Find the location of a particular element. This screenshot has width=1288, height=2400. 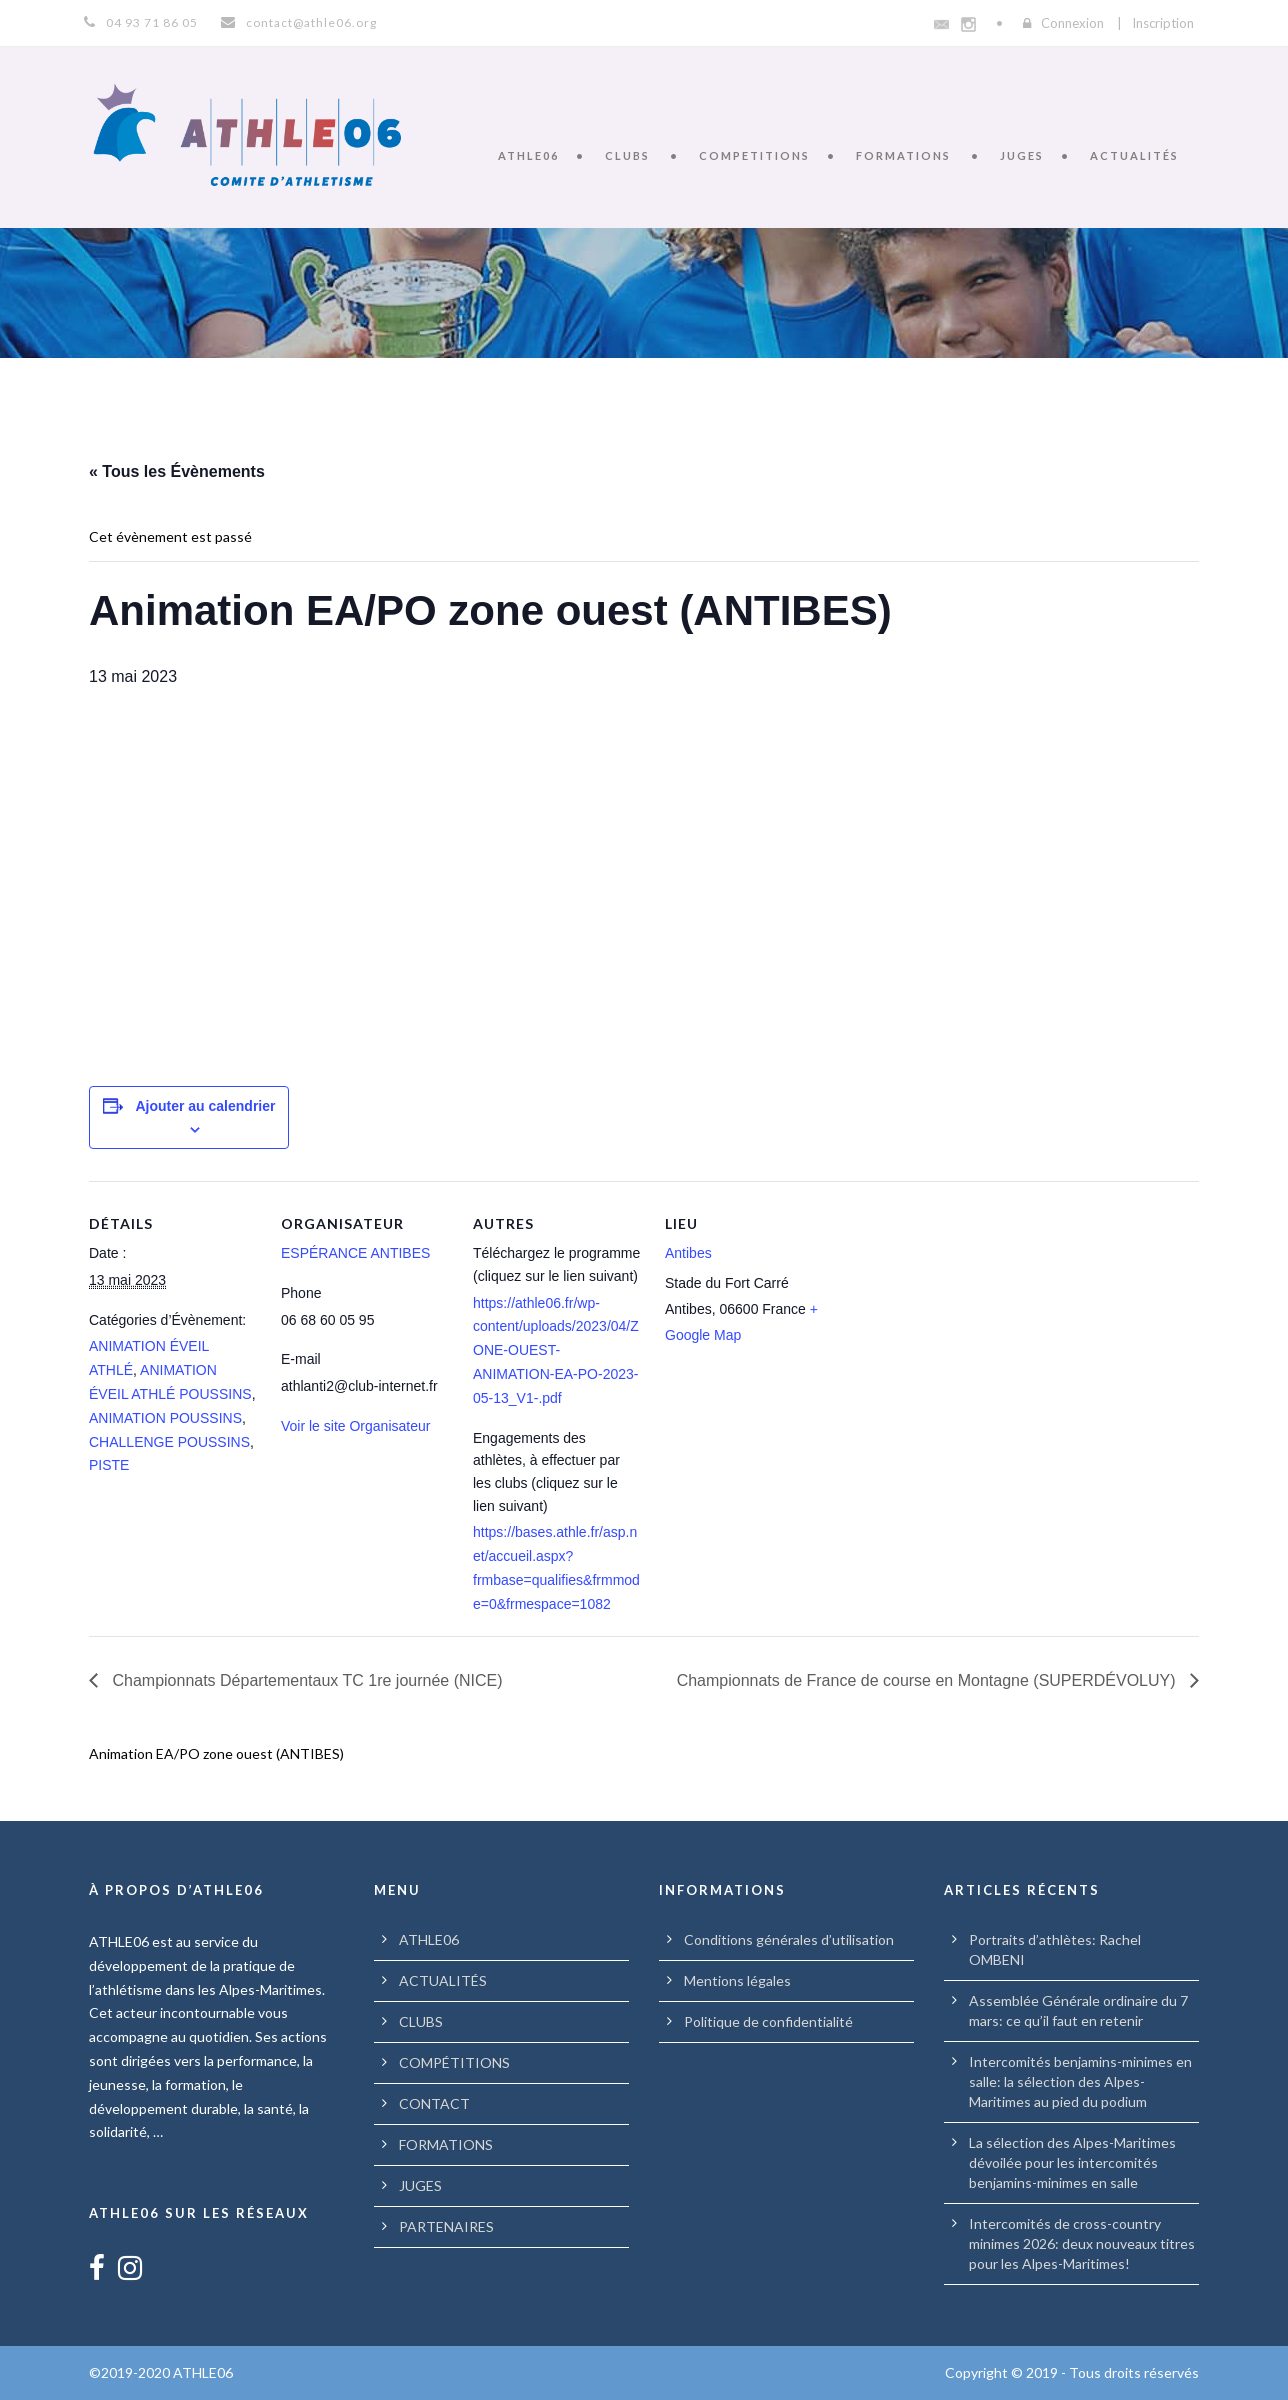

ATHLE06 is located at coordinates (528, 155).